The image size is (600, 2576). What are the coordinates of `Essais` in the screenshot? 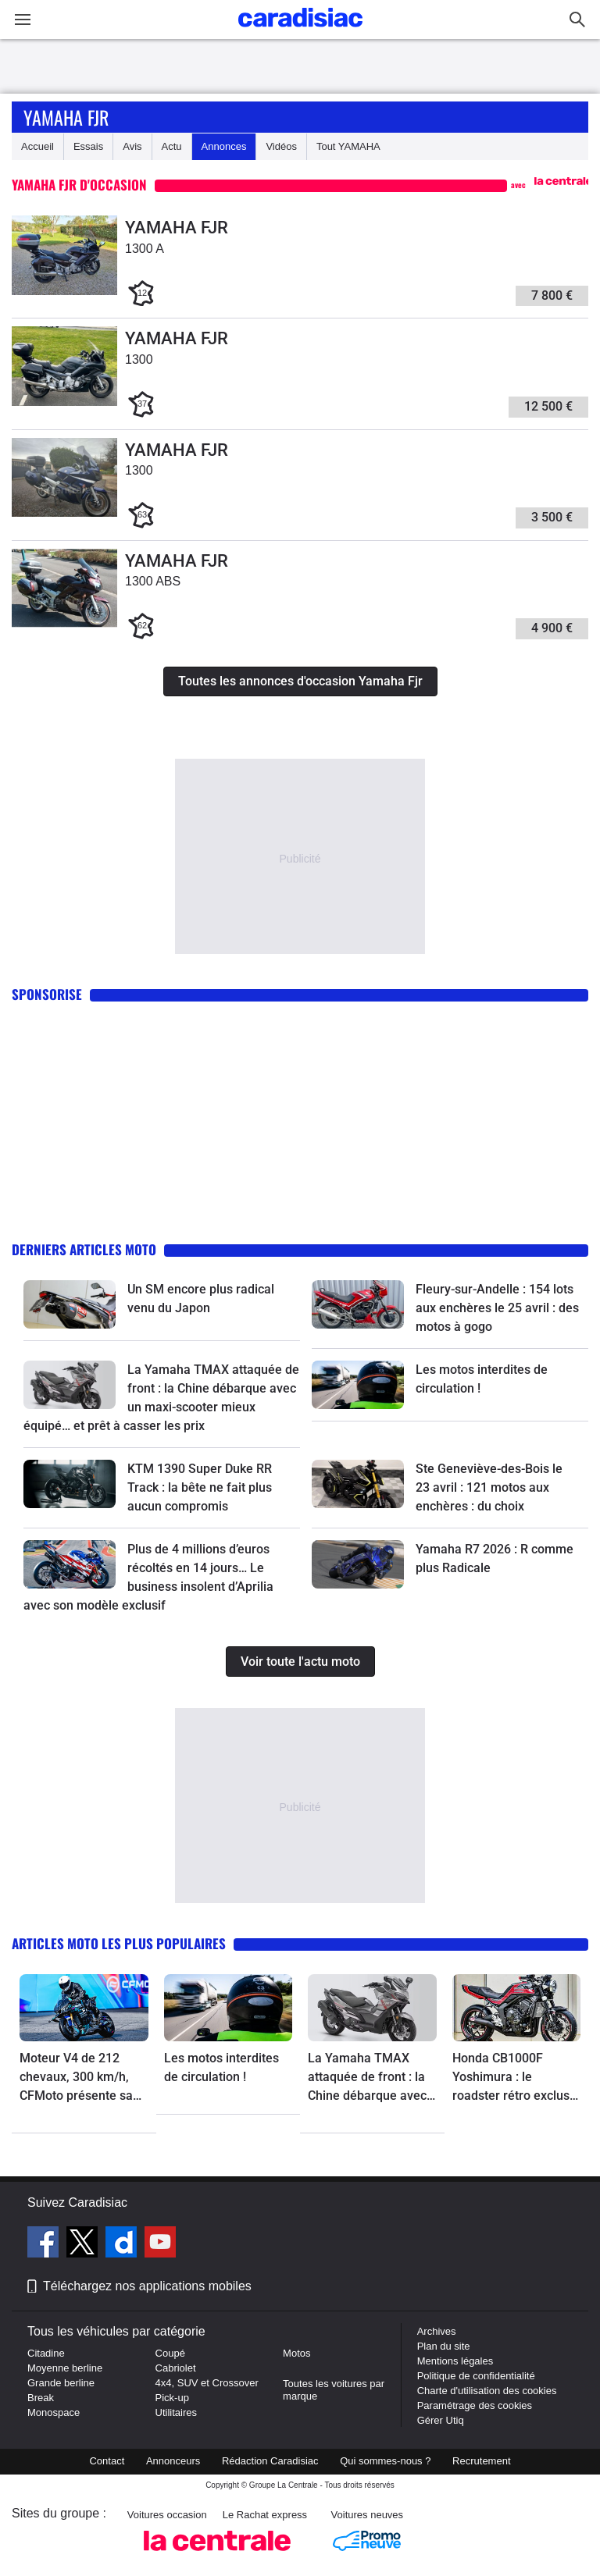 It's located at (88, 146).